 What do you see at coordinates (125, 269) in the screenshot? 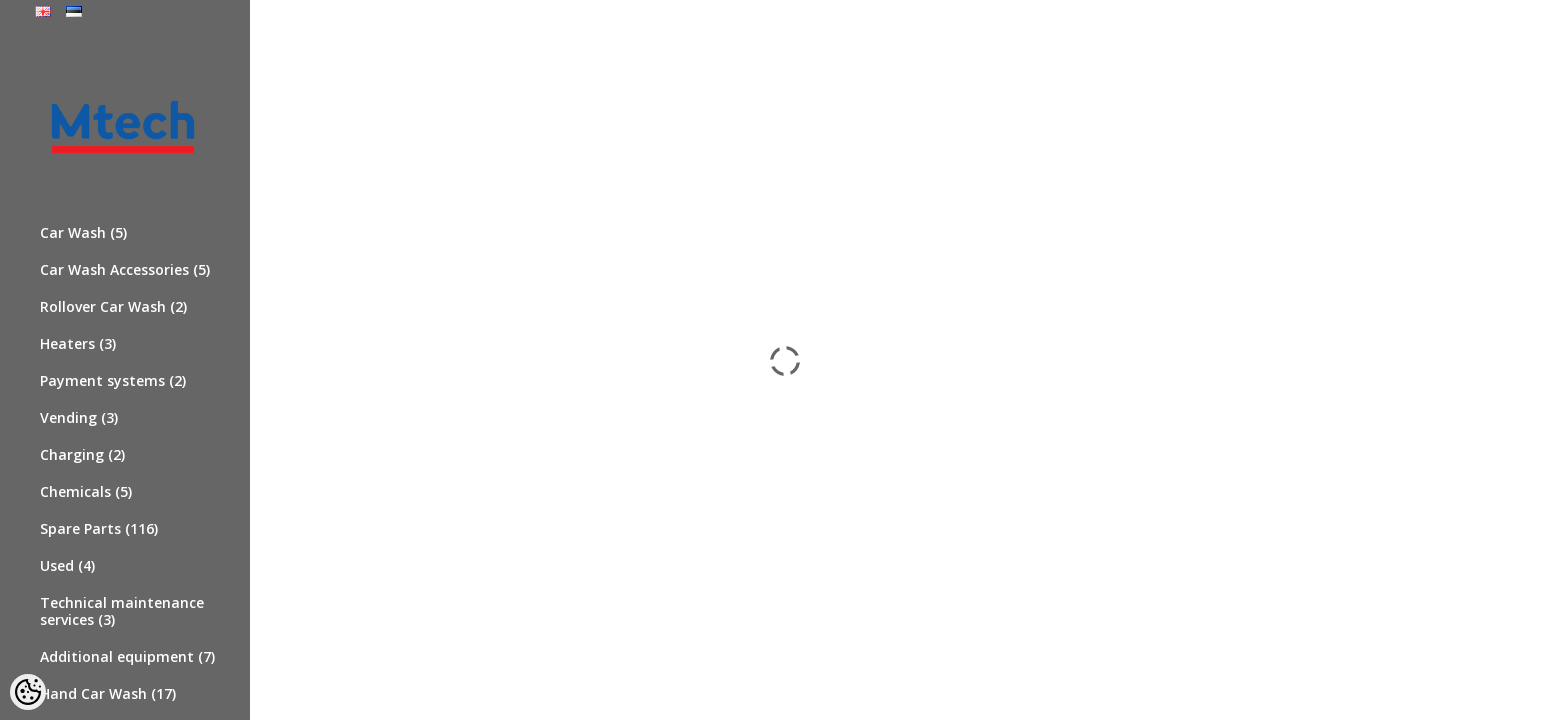
I see `Car Wash Accessories (5)` at bounding box center [125, 269].